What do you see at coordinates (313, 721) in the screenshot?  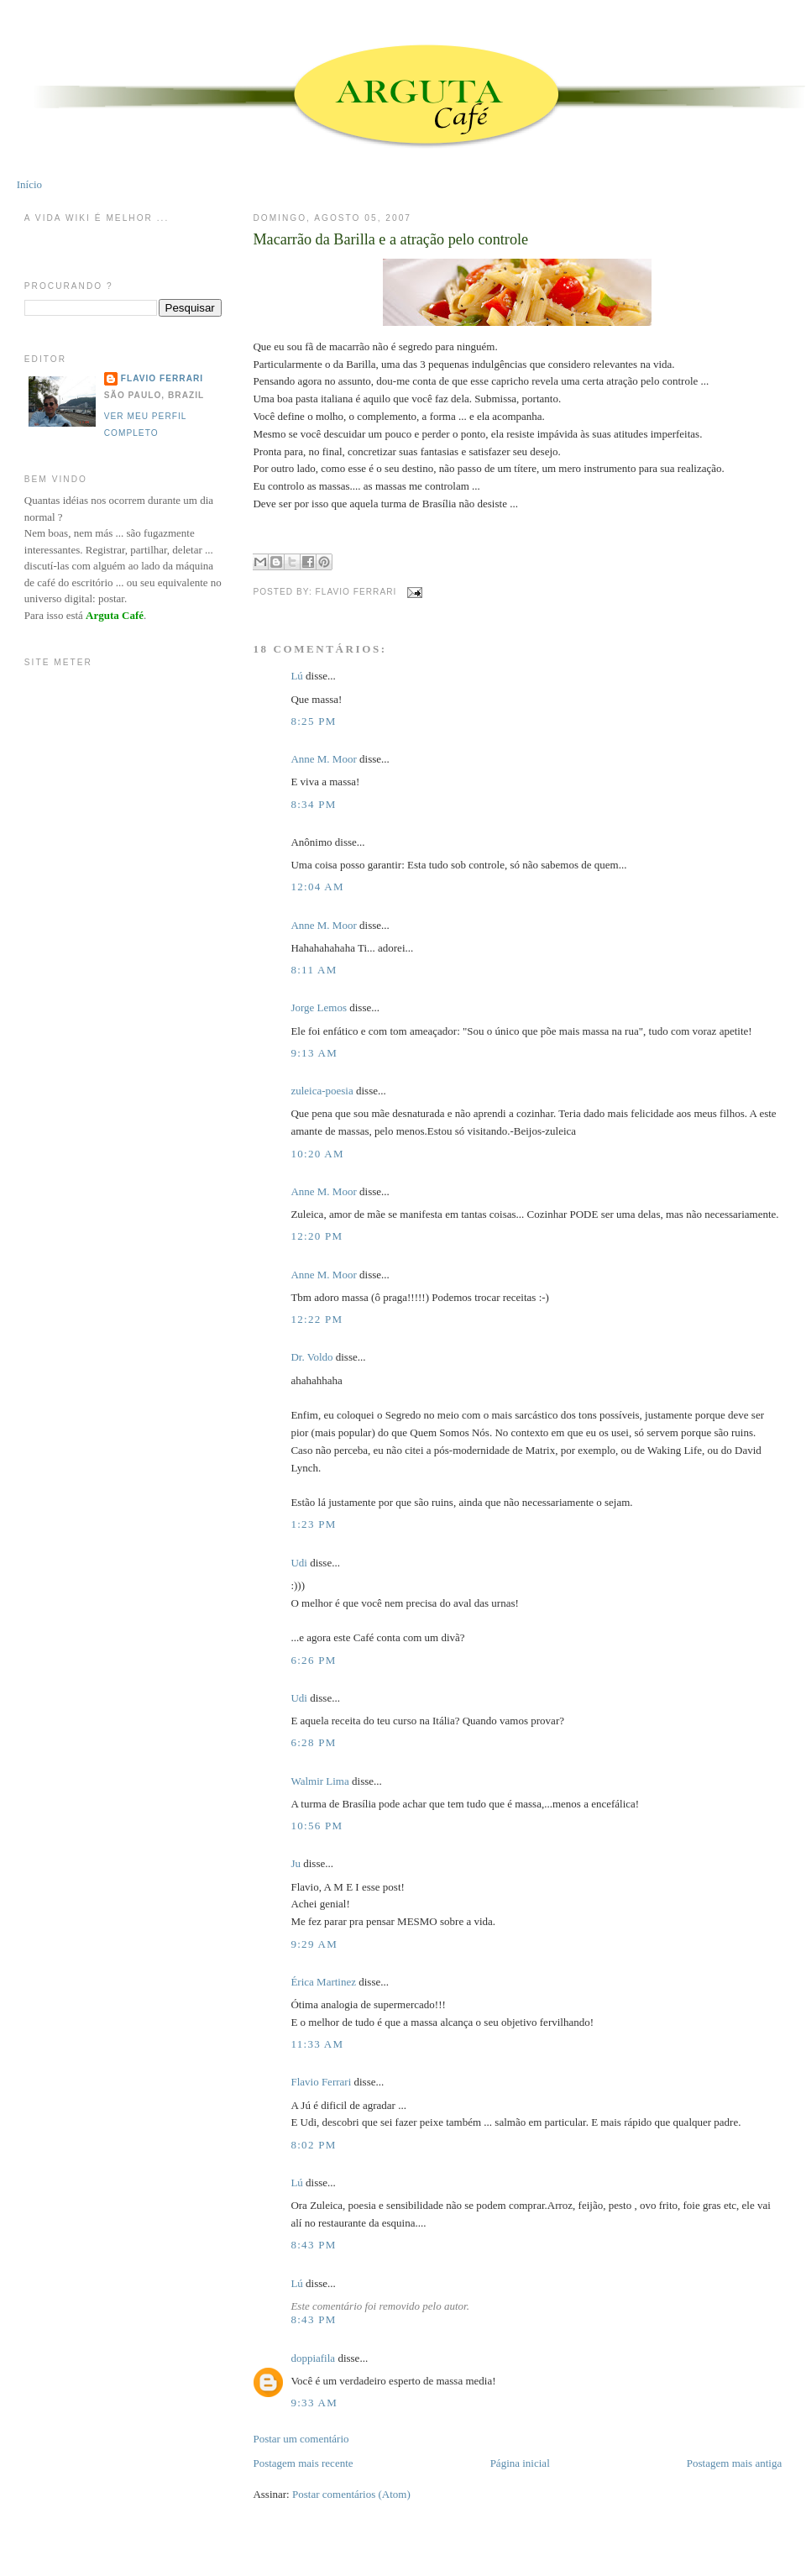 I see `8:25 PM` at bounding box center [313, 721].